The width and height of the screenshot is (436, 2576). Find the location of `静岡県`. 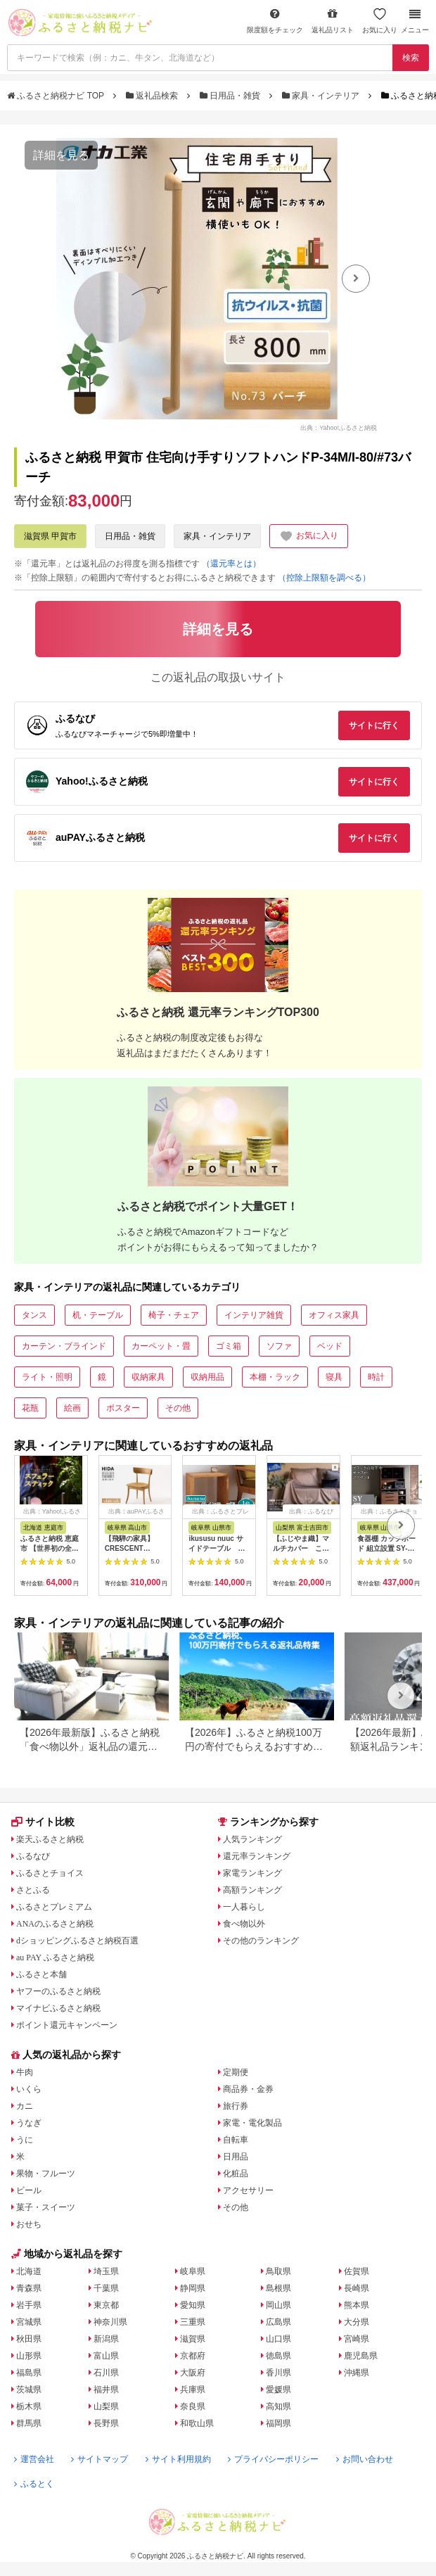

静岡県 is located at coordinates (192, 2288).